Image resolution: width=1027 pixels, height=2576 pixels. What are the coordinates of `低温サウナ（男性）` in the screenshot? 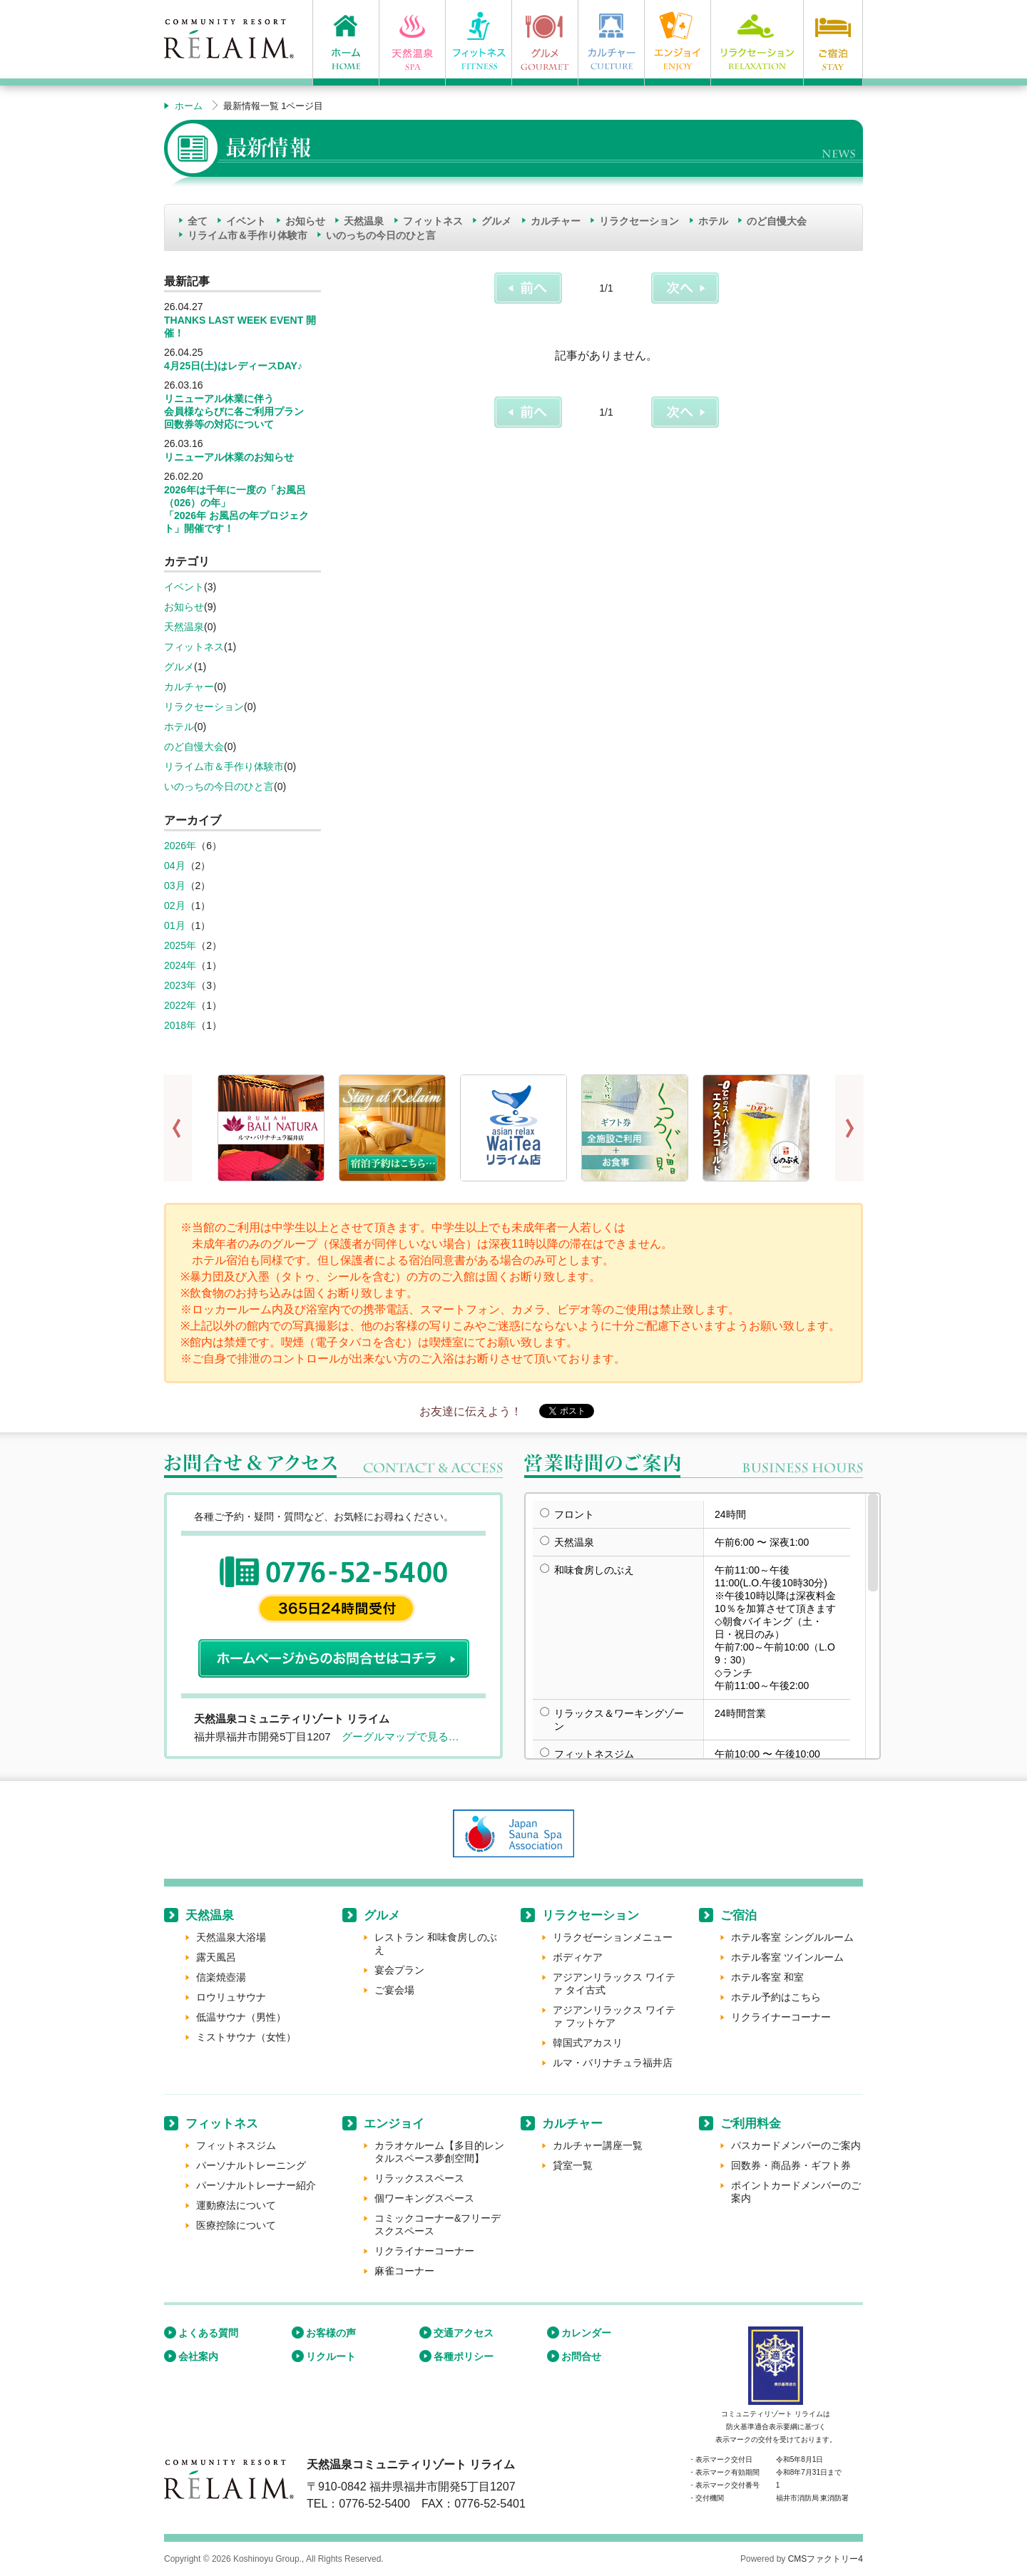 It's located at (241, 2017).